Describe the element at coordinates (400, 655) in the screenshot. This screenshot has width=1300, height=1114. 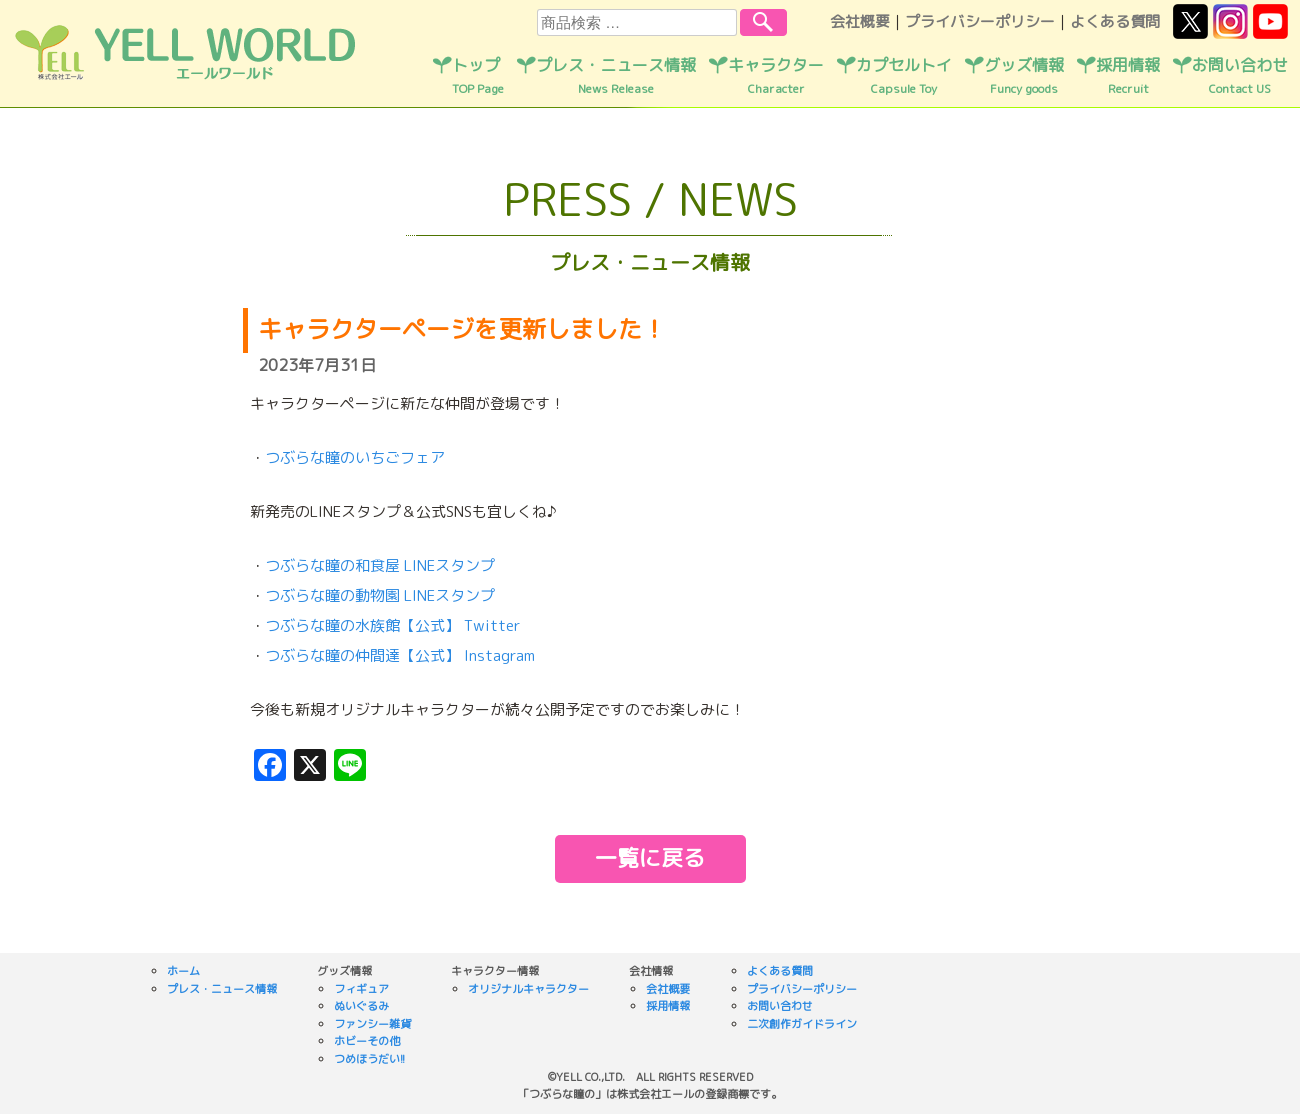
I see `つぶらな瞳の仲間達【公式】 Instagram` at that location.